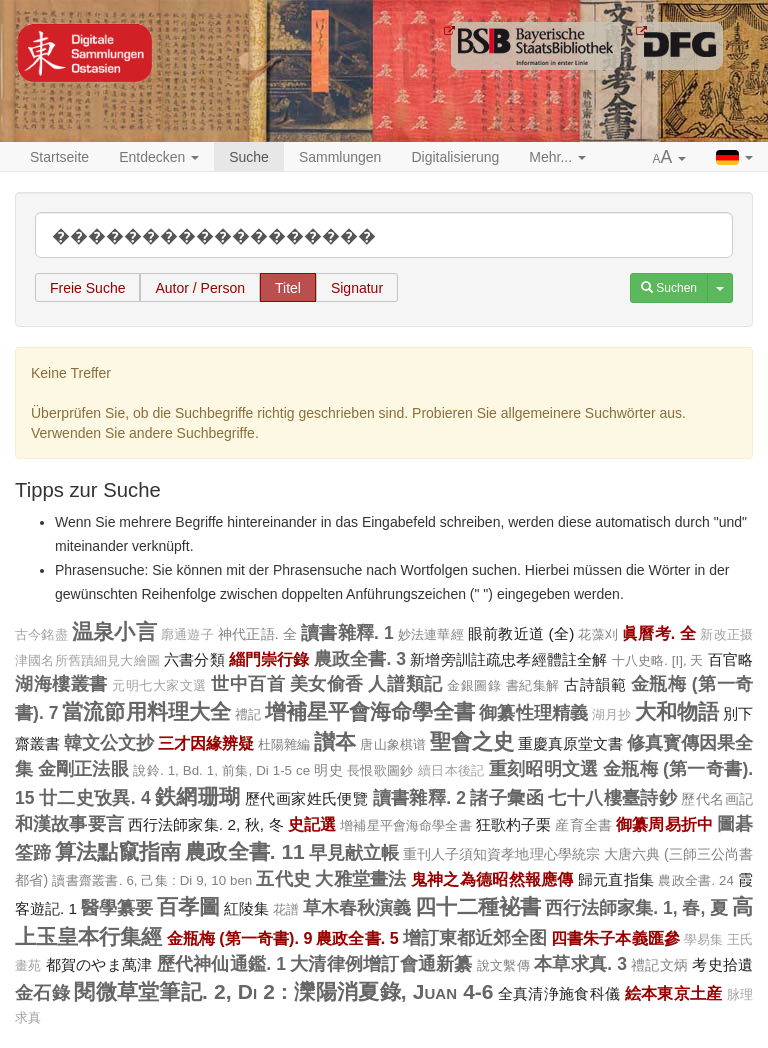 Image resolution: width=768 pixels, height=1048 pixels. What do you see at coordinates (240, 938) in the screenshot?
I see `金瓶梅 (第一奇書). 9` at bounding box center [240, 938].